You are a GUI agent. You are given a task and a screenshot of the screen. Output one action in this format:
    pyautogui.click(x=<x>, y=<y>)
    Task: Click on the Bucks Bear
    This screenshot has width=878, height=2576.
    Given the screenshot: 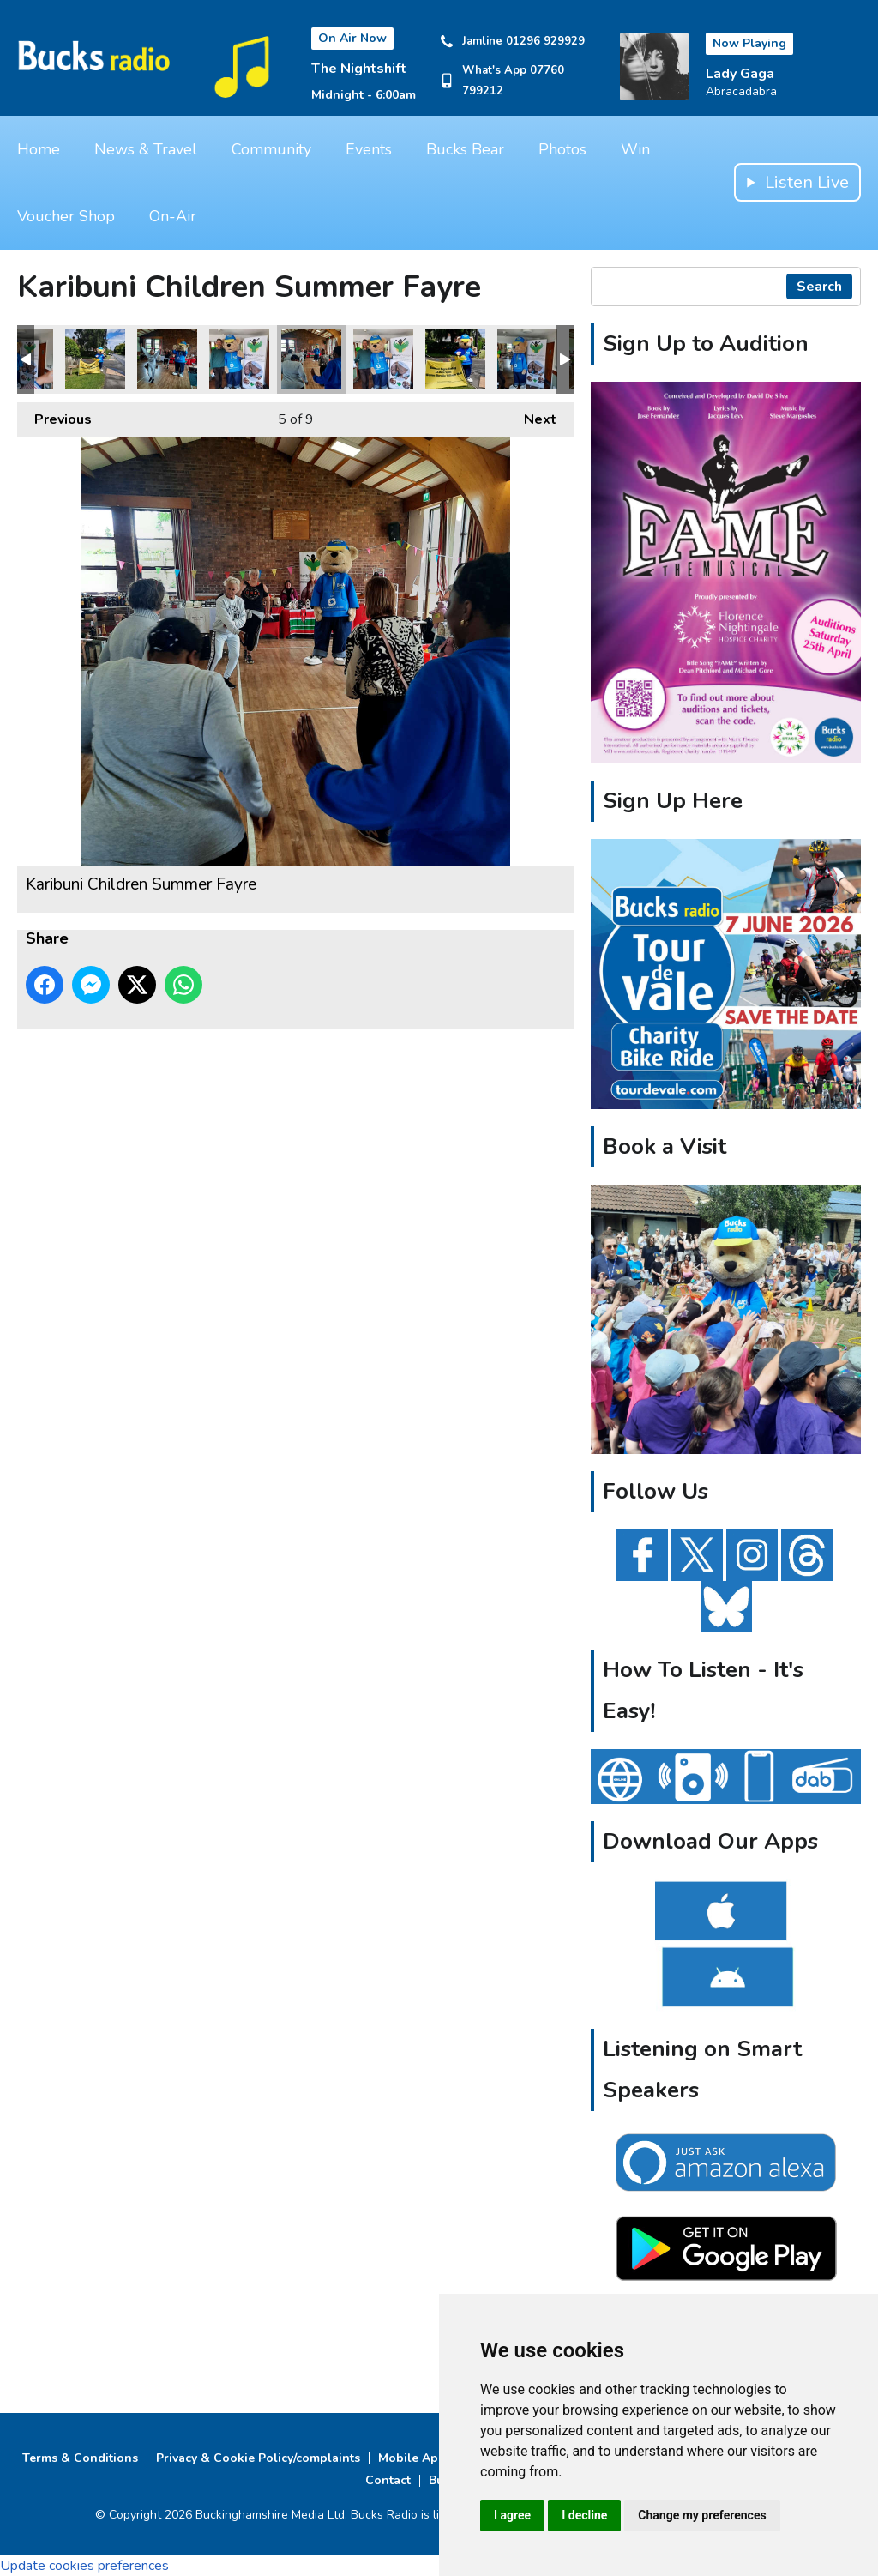 What is the action you would take?
    pyautogui.click(x=465, y=149)
    